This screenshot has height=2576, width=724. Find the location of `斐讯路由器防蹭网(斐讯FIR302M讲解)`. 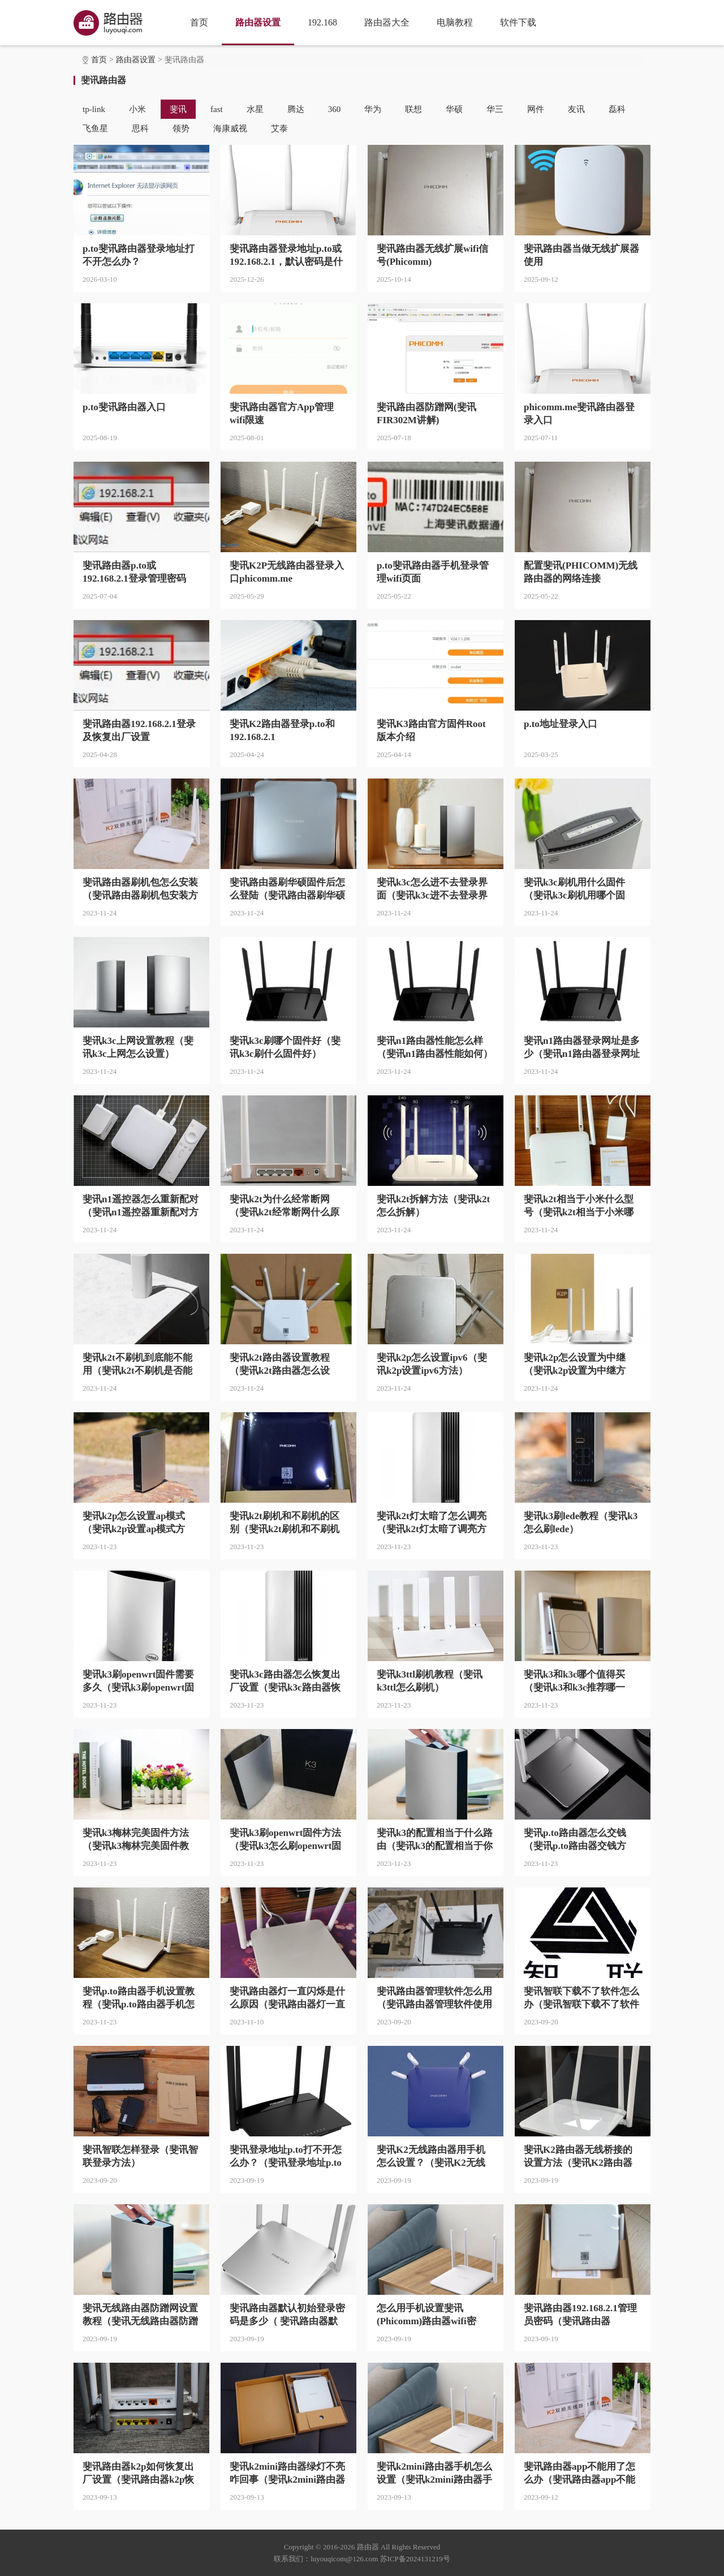

斐讯路由器防蹭网(斐讯FIR302M讲解) is located at coordinates (426, 413).